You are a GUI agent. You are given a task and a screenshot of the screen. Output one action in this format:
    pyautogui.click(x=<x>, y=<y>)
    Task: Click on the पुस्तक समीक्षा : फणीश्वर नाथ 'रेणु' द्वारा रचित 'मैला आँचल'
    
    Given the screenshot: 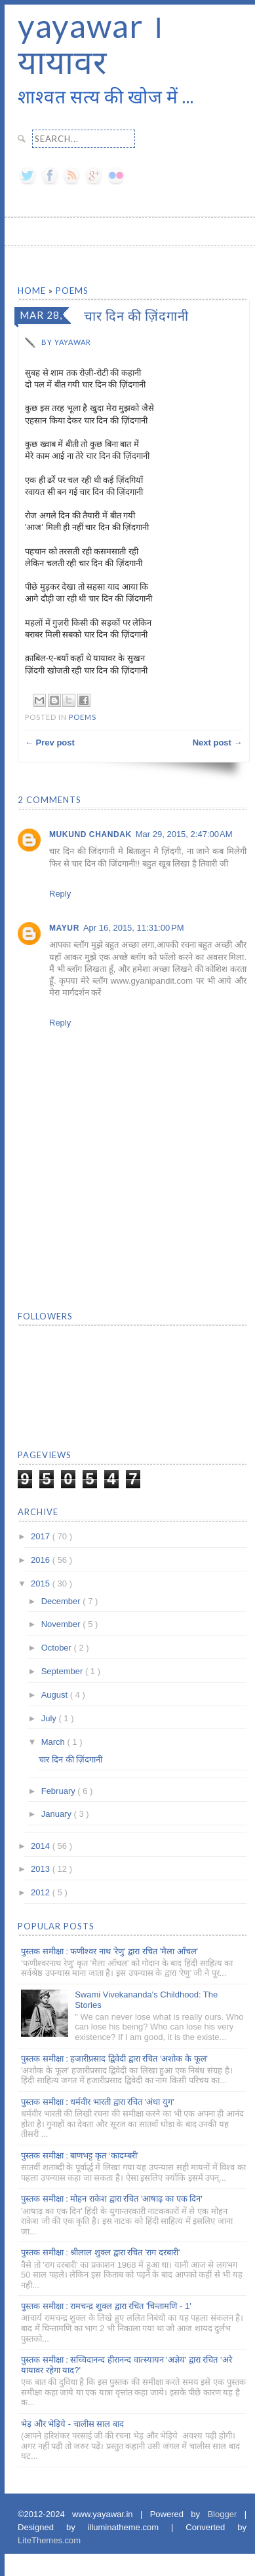 What is the action you would take?
    pyautogui.click(x=109, y=1951)
    